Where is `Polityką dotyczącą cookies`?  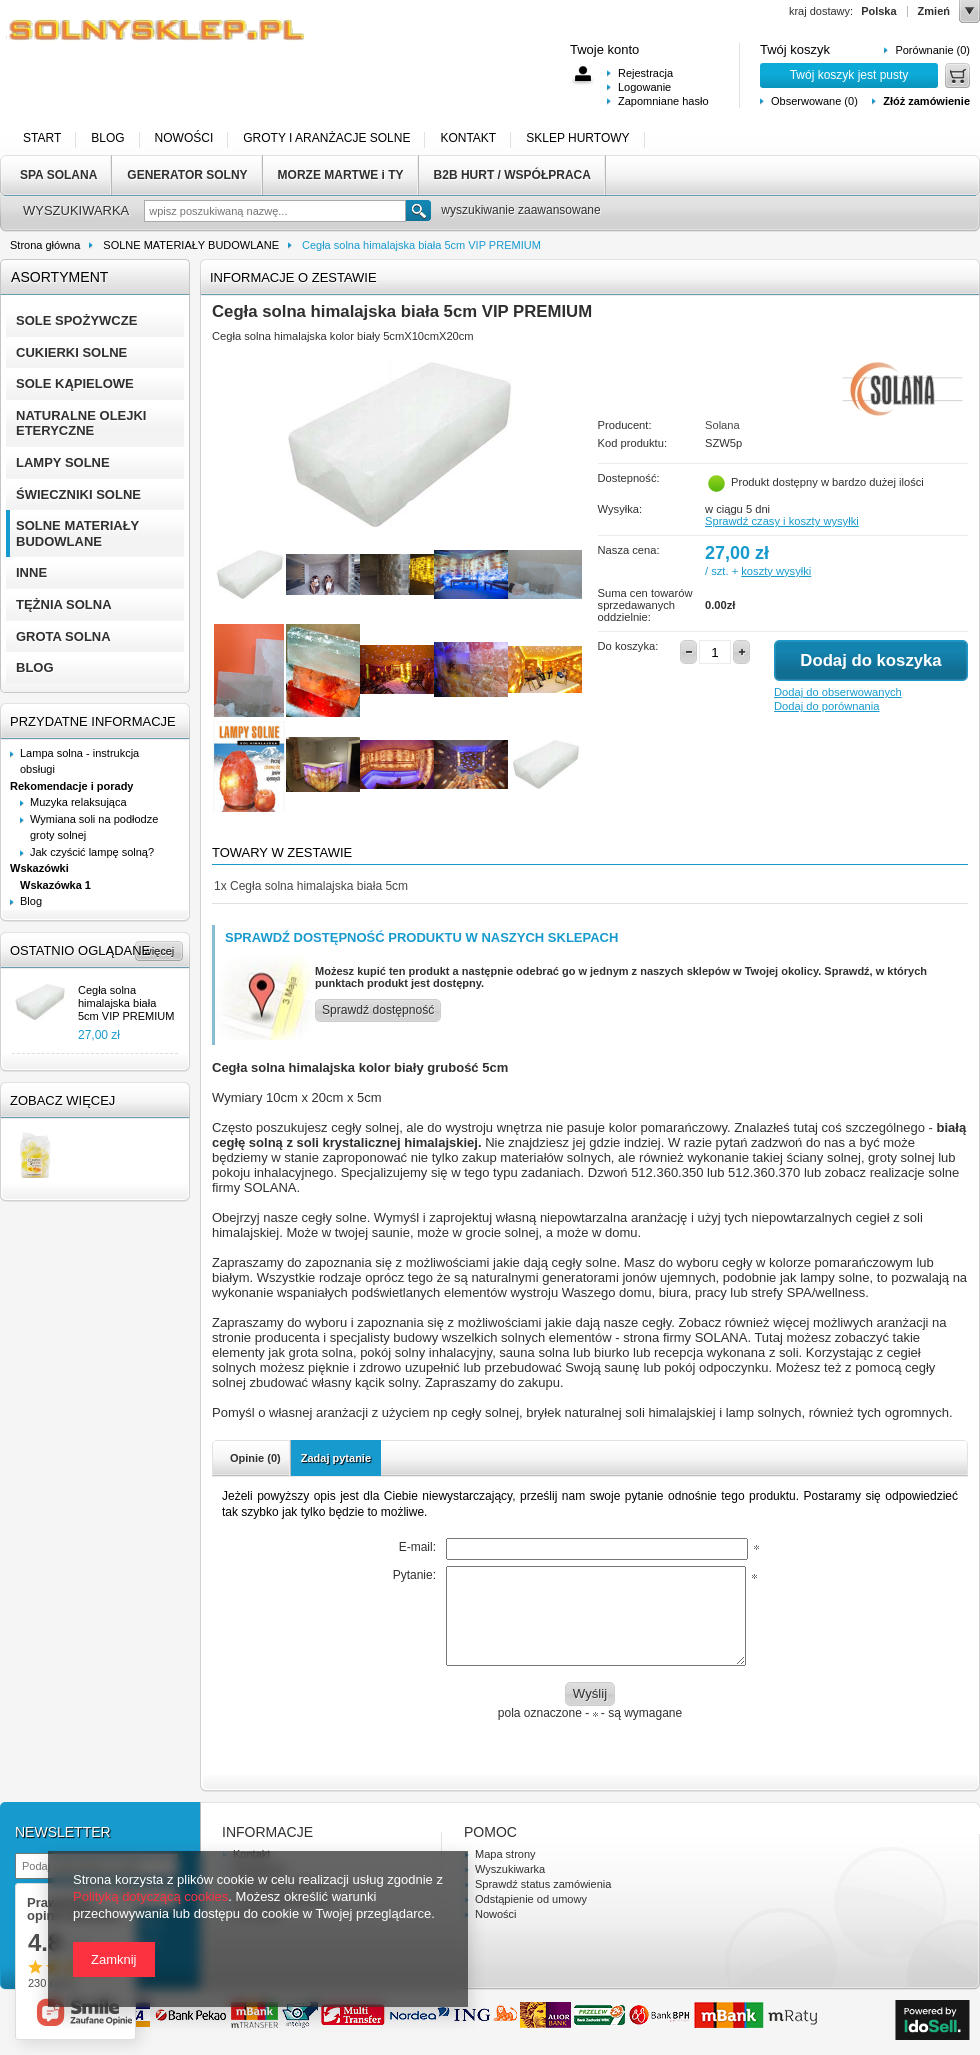 Polityką dotyczącą cookies is located at coordinates (150, 1896).